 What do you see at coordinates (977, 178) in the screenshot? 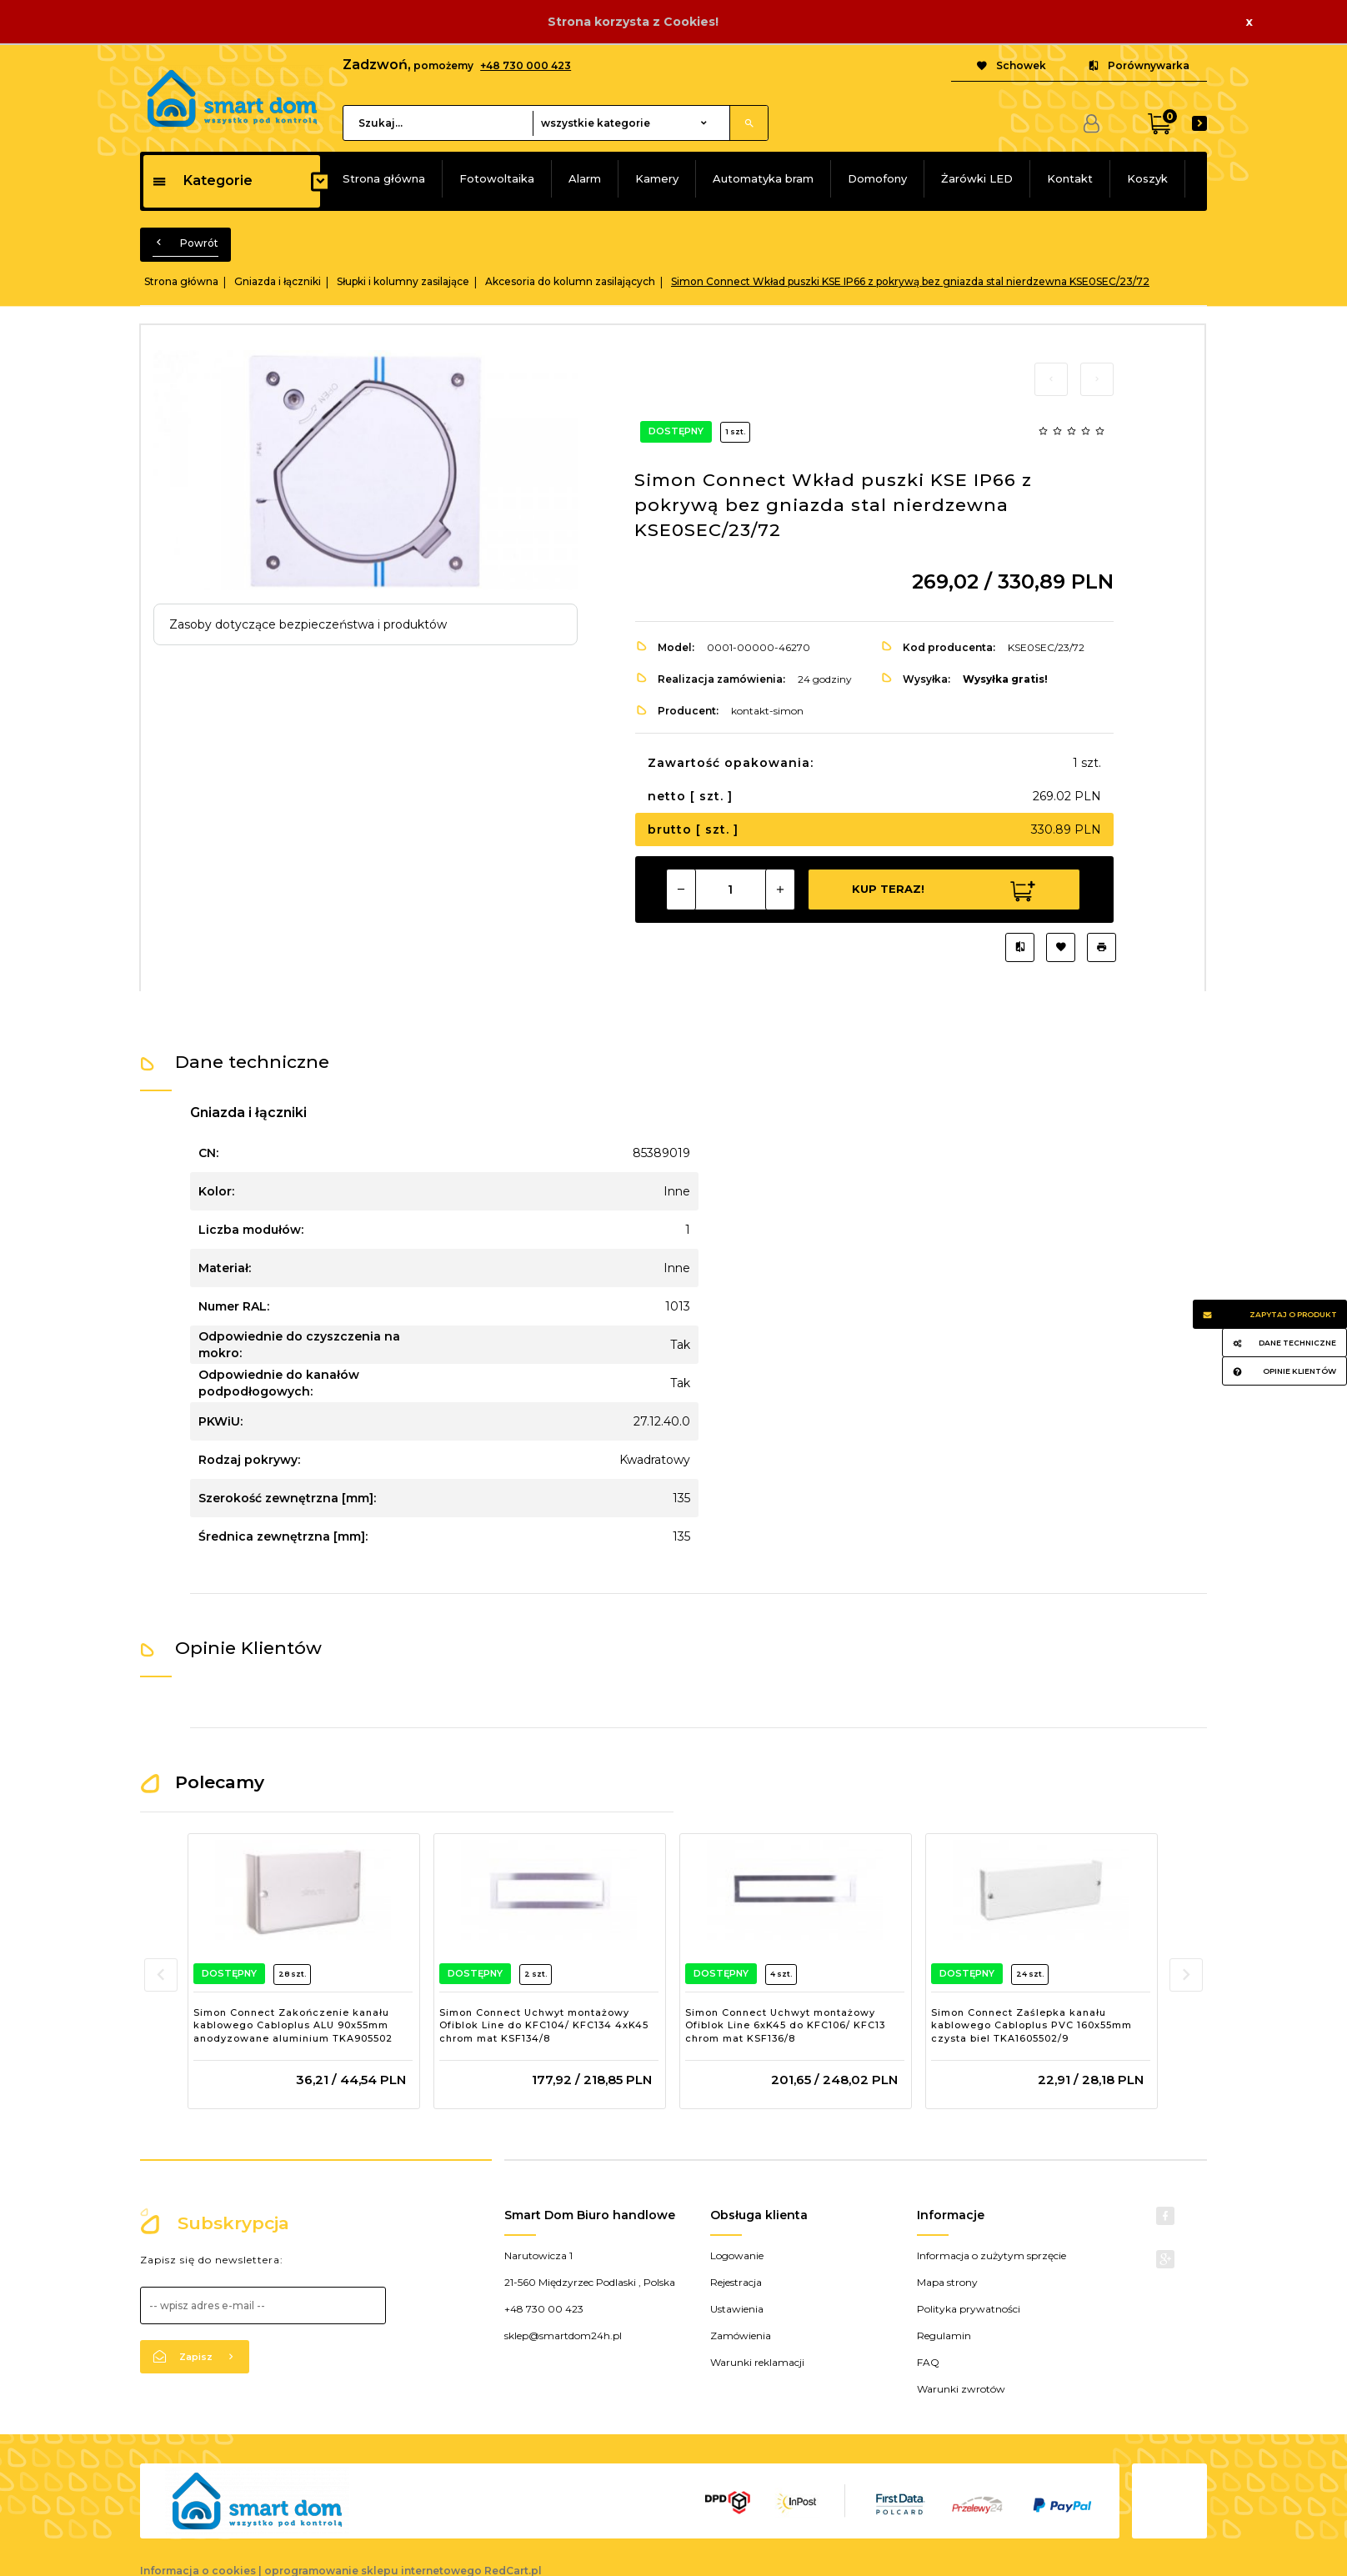
I see `Żarówki LED` at bounding box center [977, 178].